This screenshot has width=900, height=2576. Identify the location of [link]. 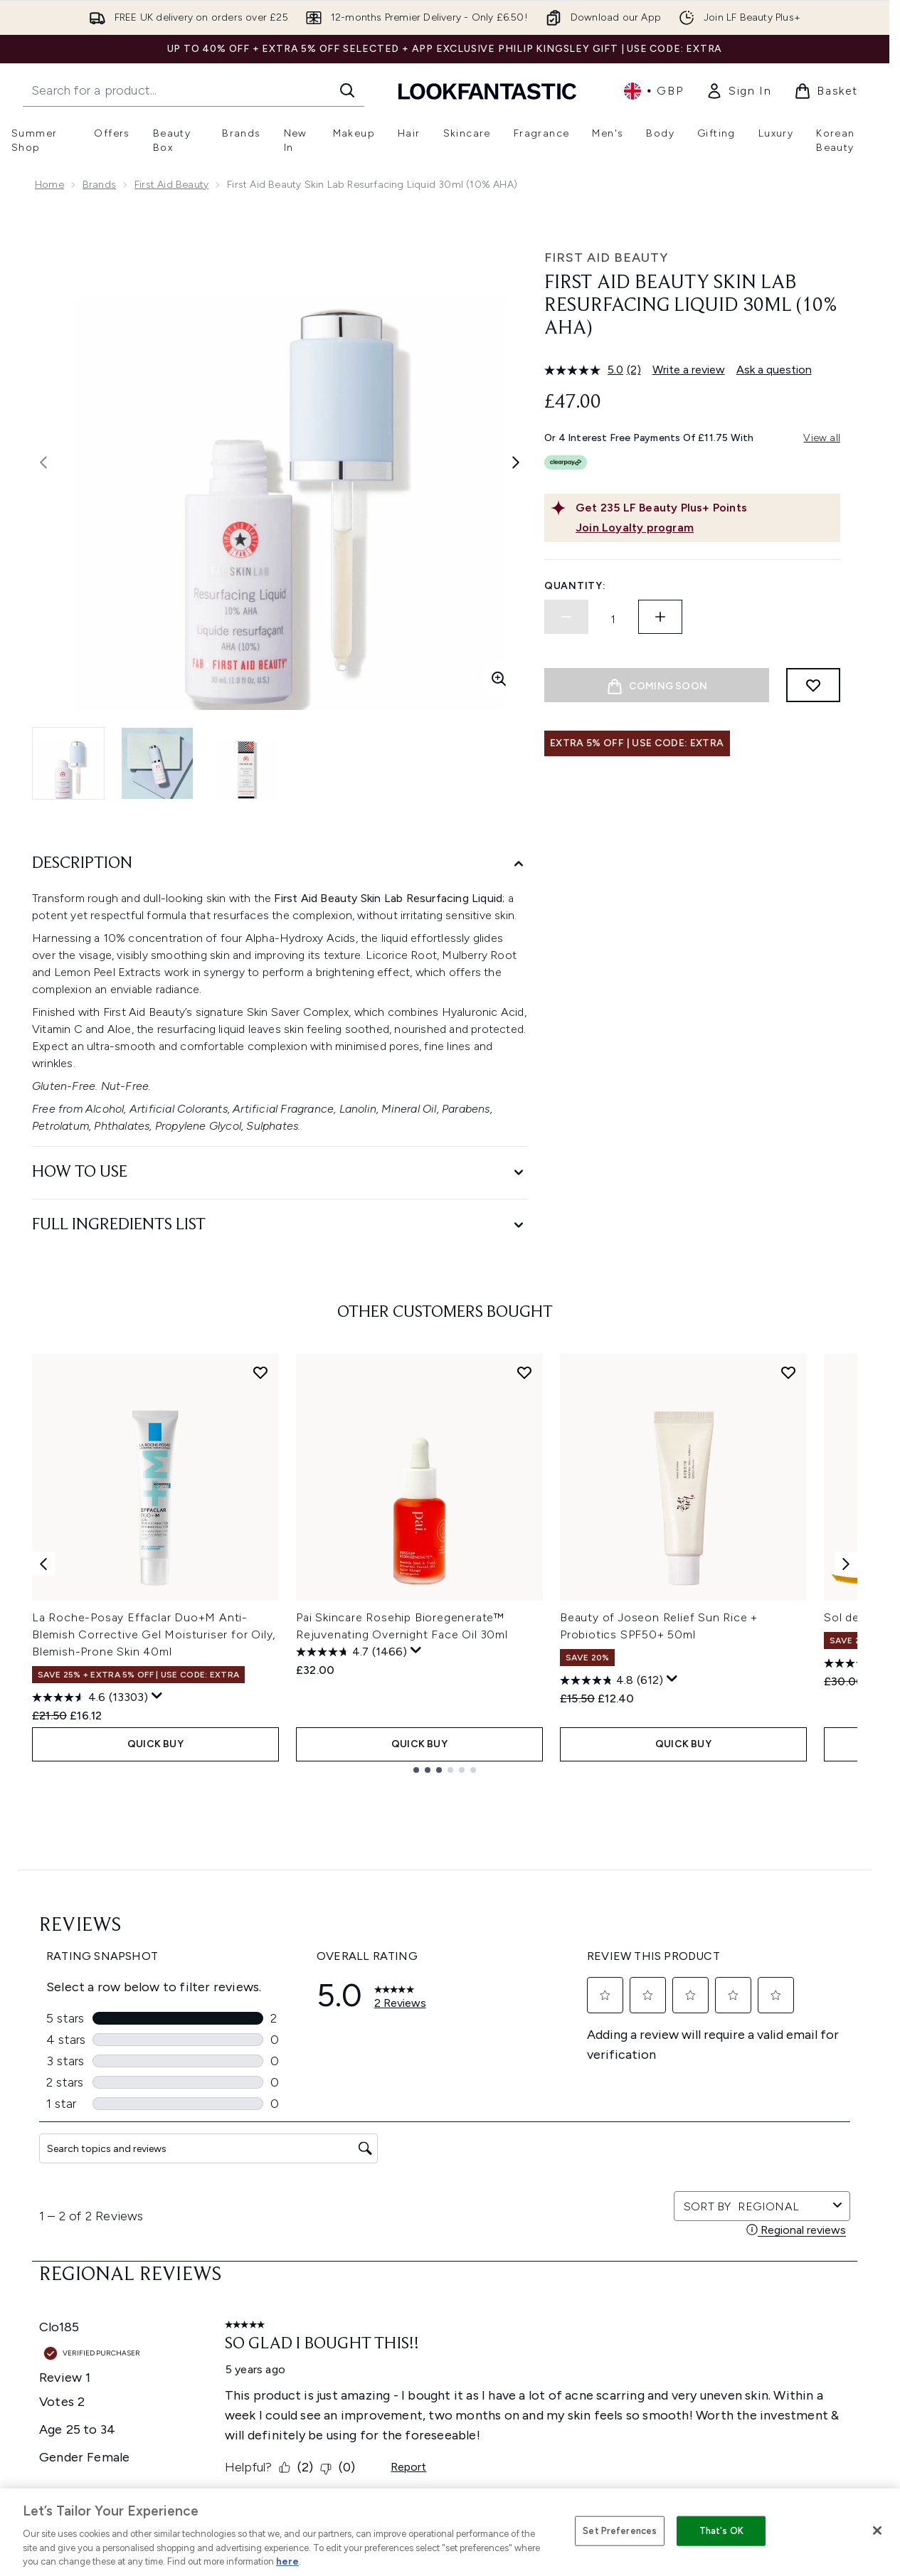
(738, 91).